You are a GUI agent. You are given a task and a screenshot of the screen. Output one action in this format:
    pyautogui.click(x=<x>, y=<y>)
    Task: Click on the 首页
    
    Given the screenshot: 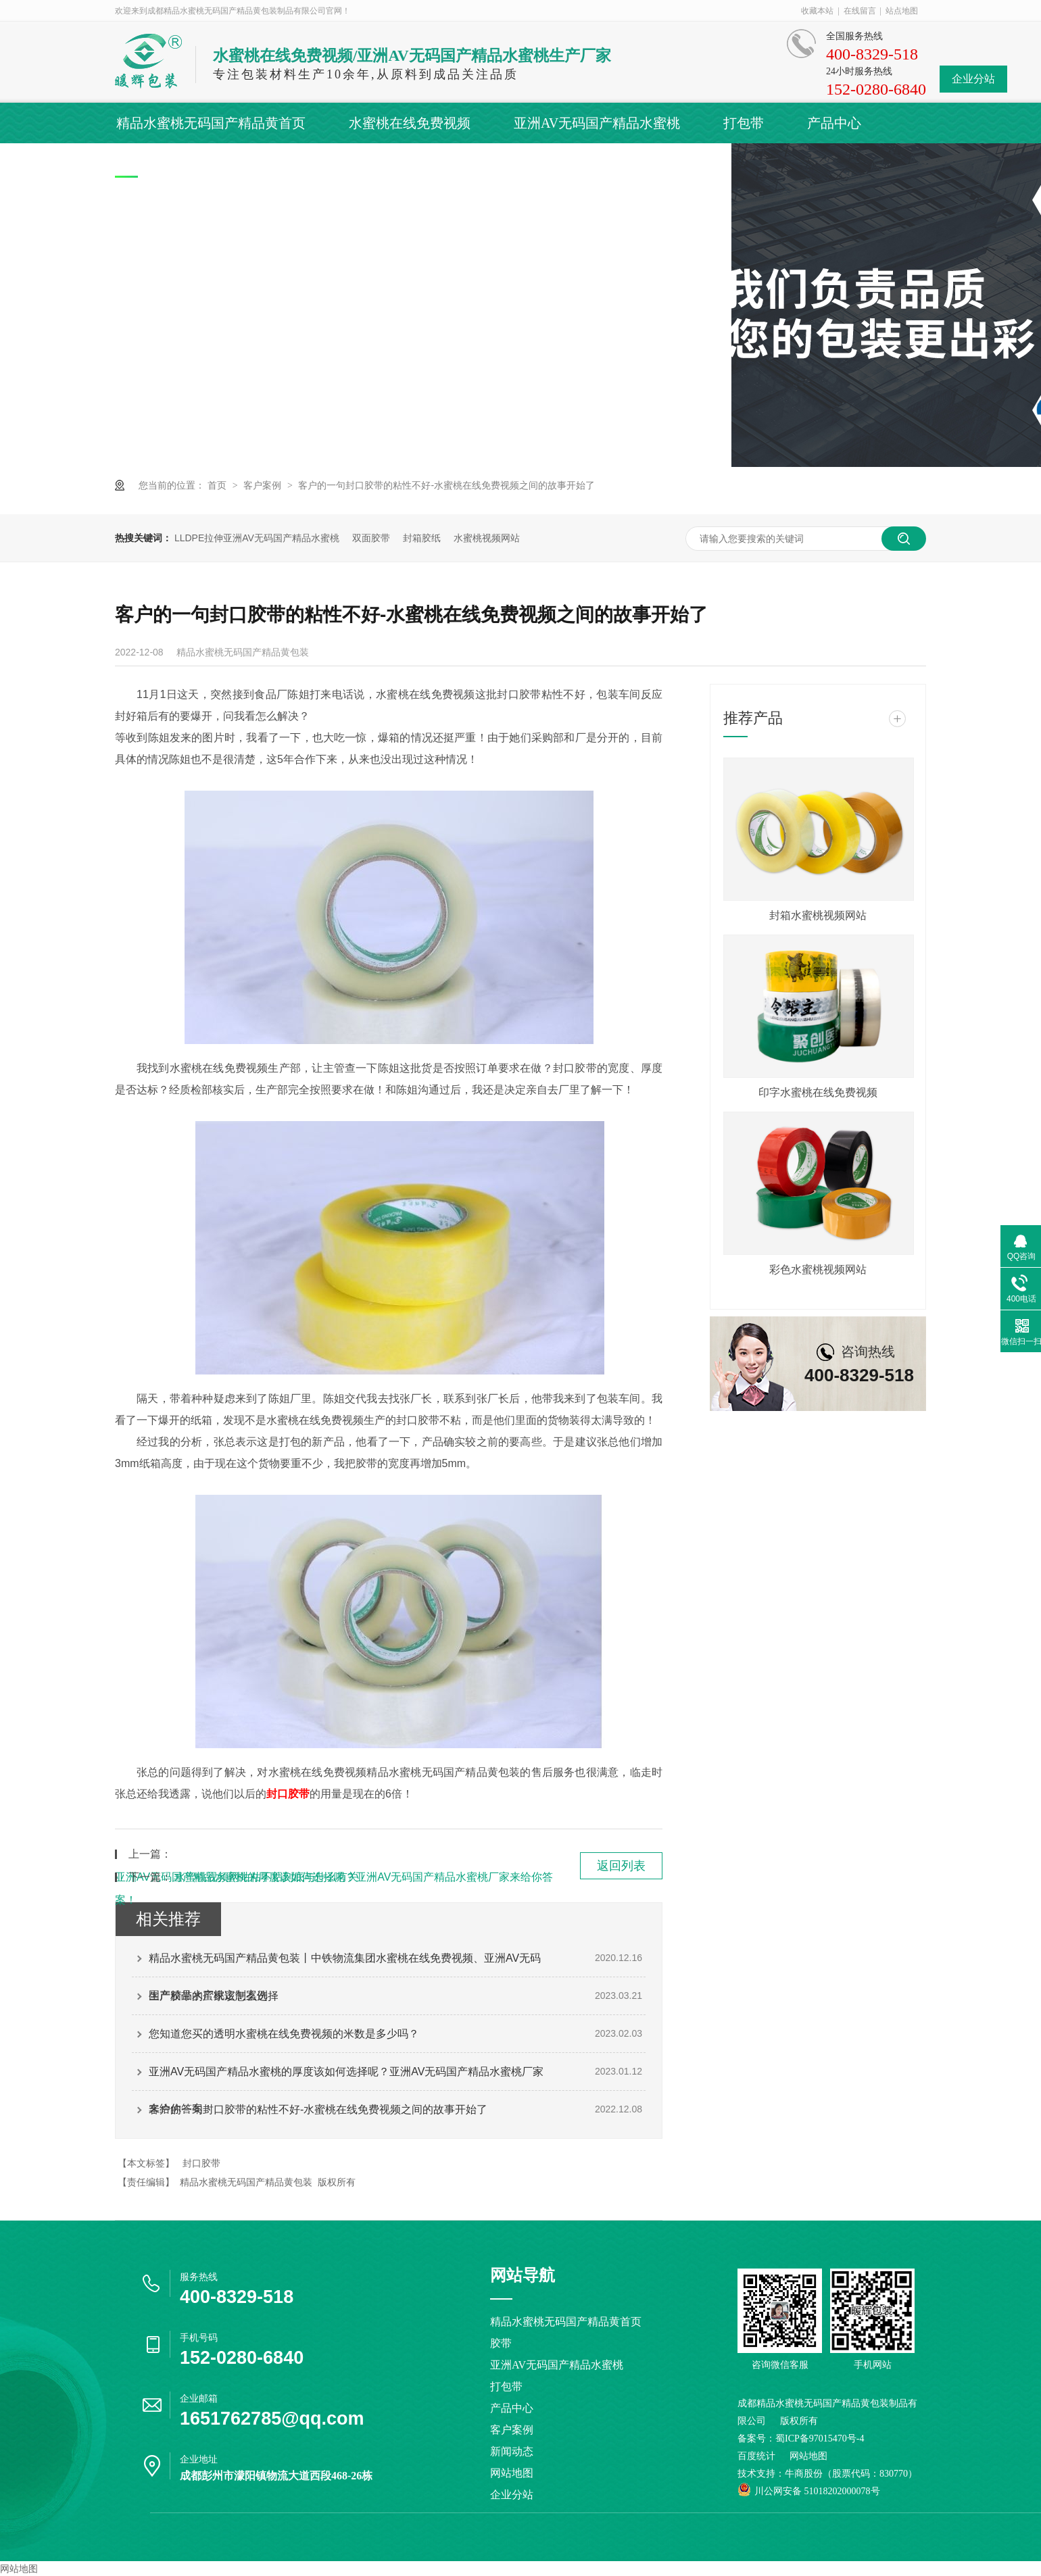 What is the action you would take?
    pyautogui.click(x=218, y=485)
    